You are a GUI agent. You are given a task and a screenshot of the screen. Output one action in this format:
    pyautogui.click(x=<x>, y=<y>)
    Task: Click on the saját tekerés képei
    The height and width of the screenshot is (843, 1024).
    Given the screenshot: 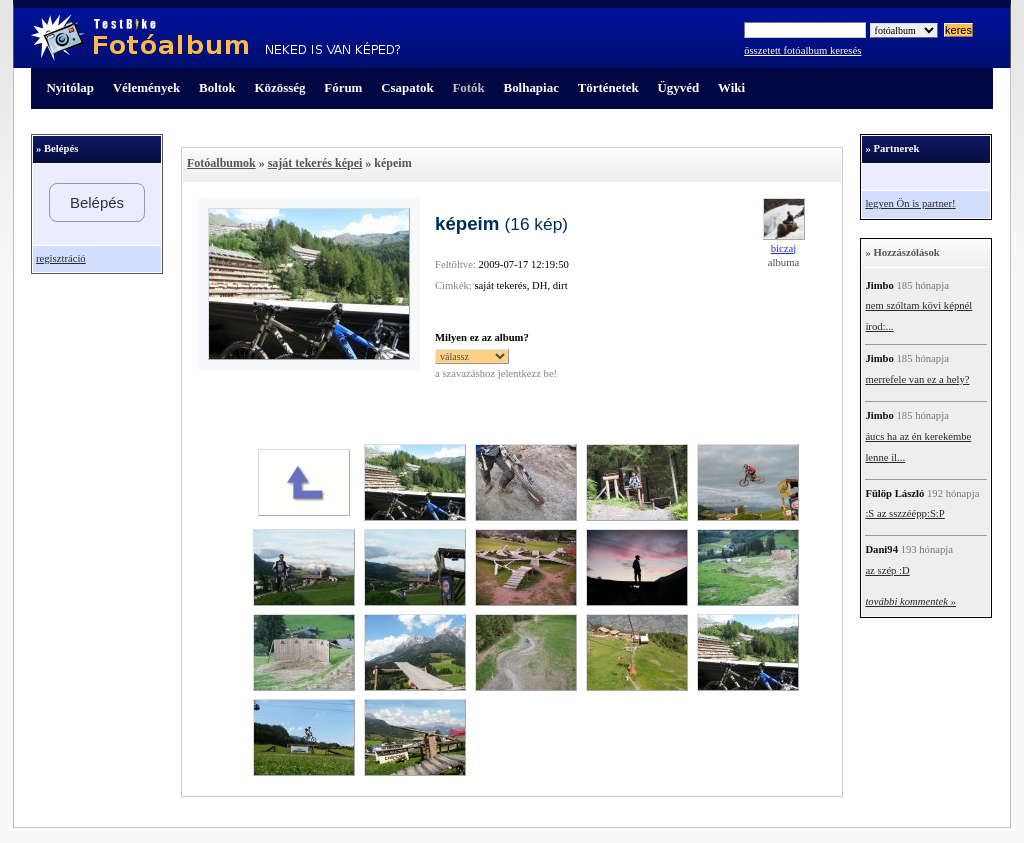 What is the action you would take?
    pyautogui.click(x=315, y=163)
    